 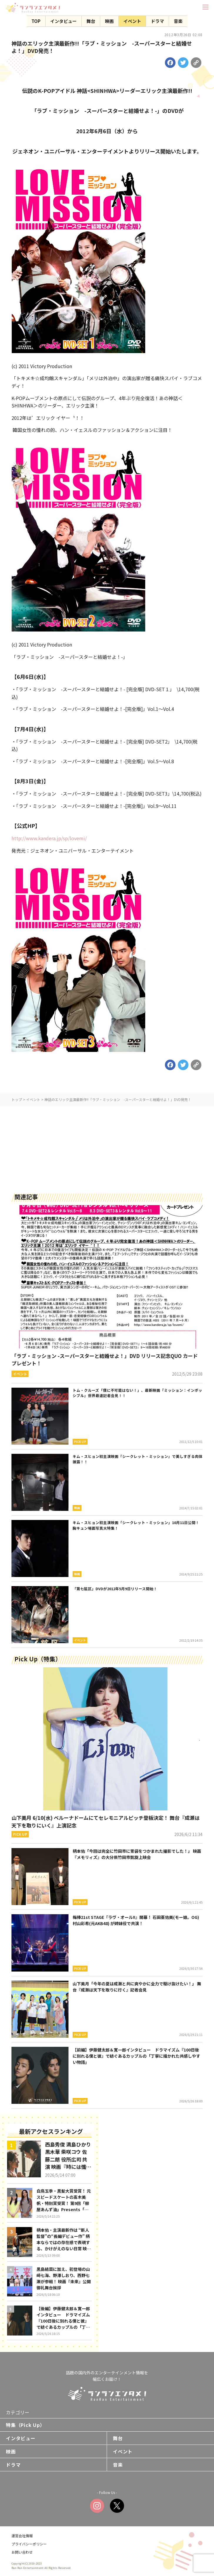 What do you see at coordinates (107, 1147) in the screenshot?
I see `[Advertisement]` at bounding box center [107, 1147].